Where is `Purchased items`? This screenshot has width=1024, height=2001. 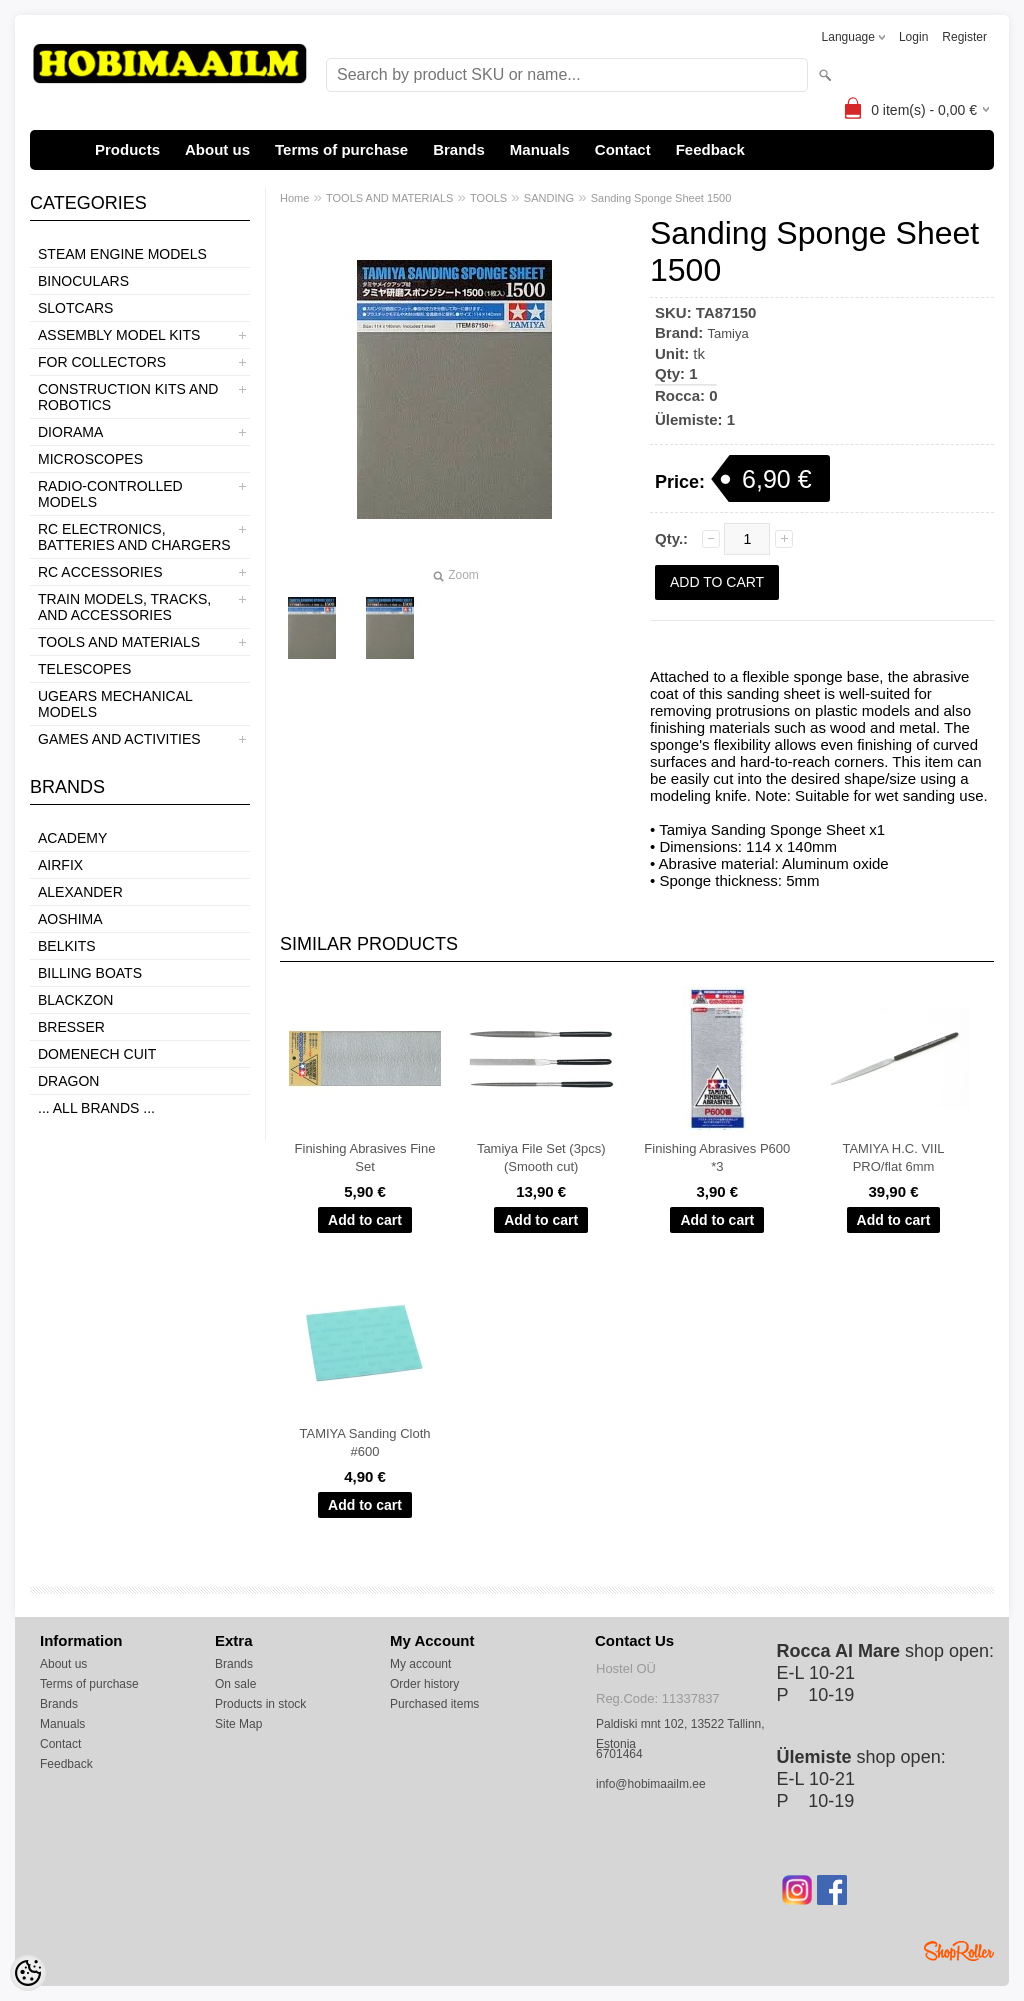 Purchased items is located at coordinates (434, 1704).